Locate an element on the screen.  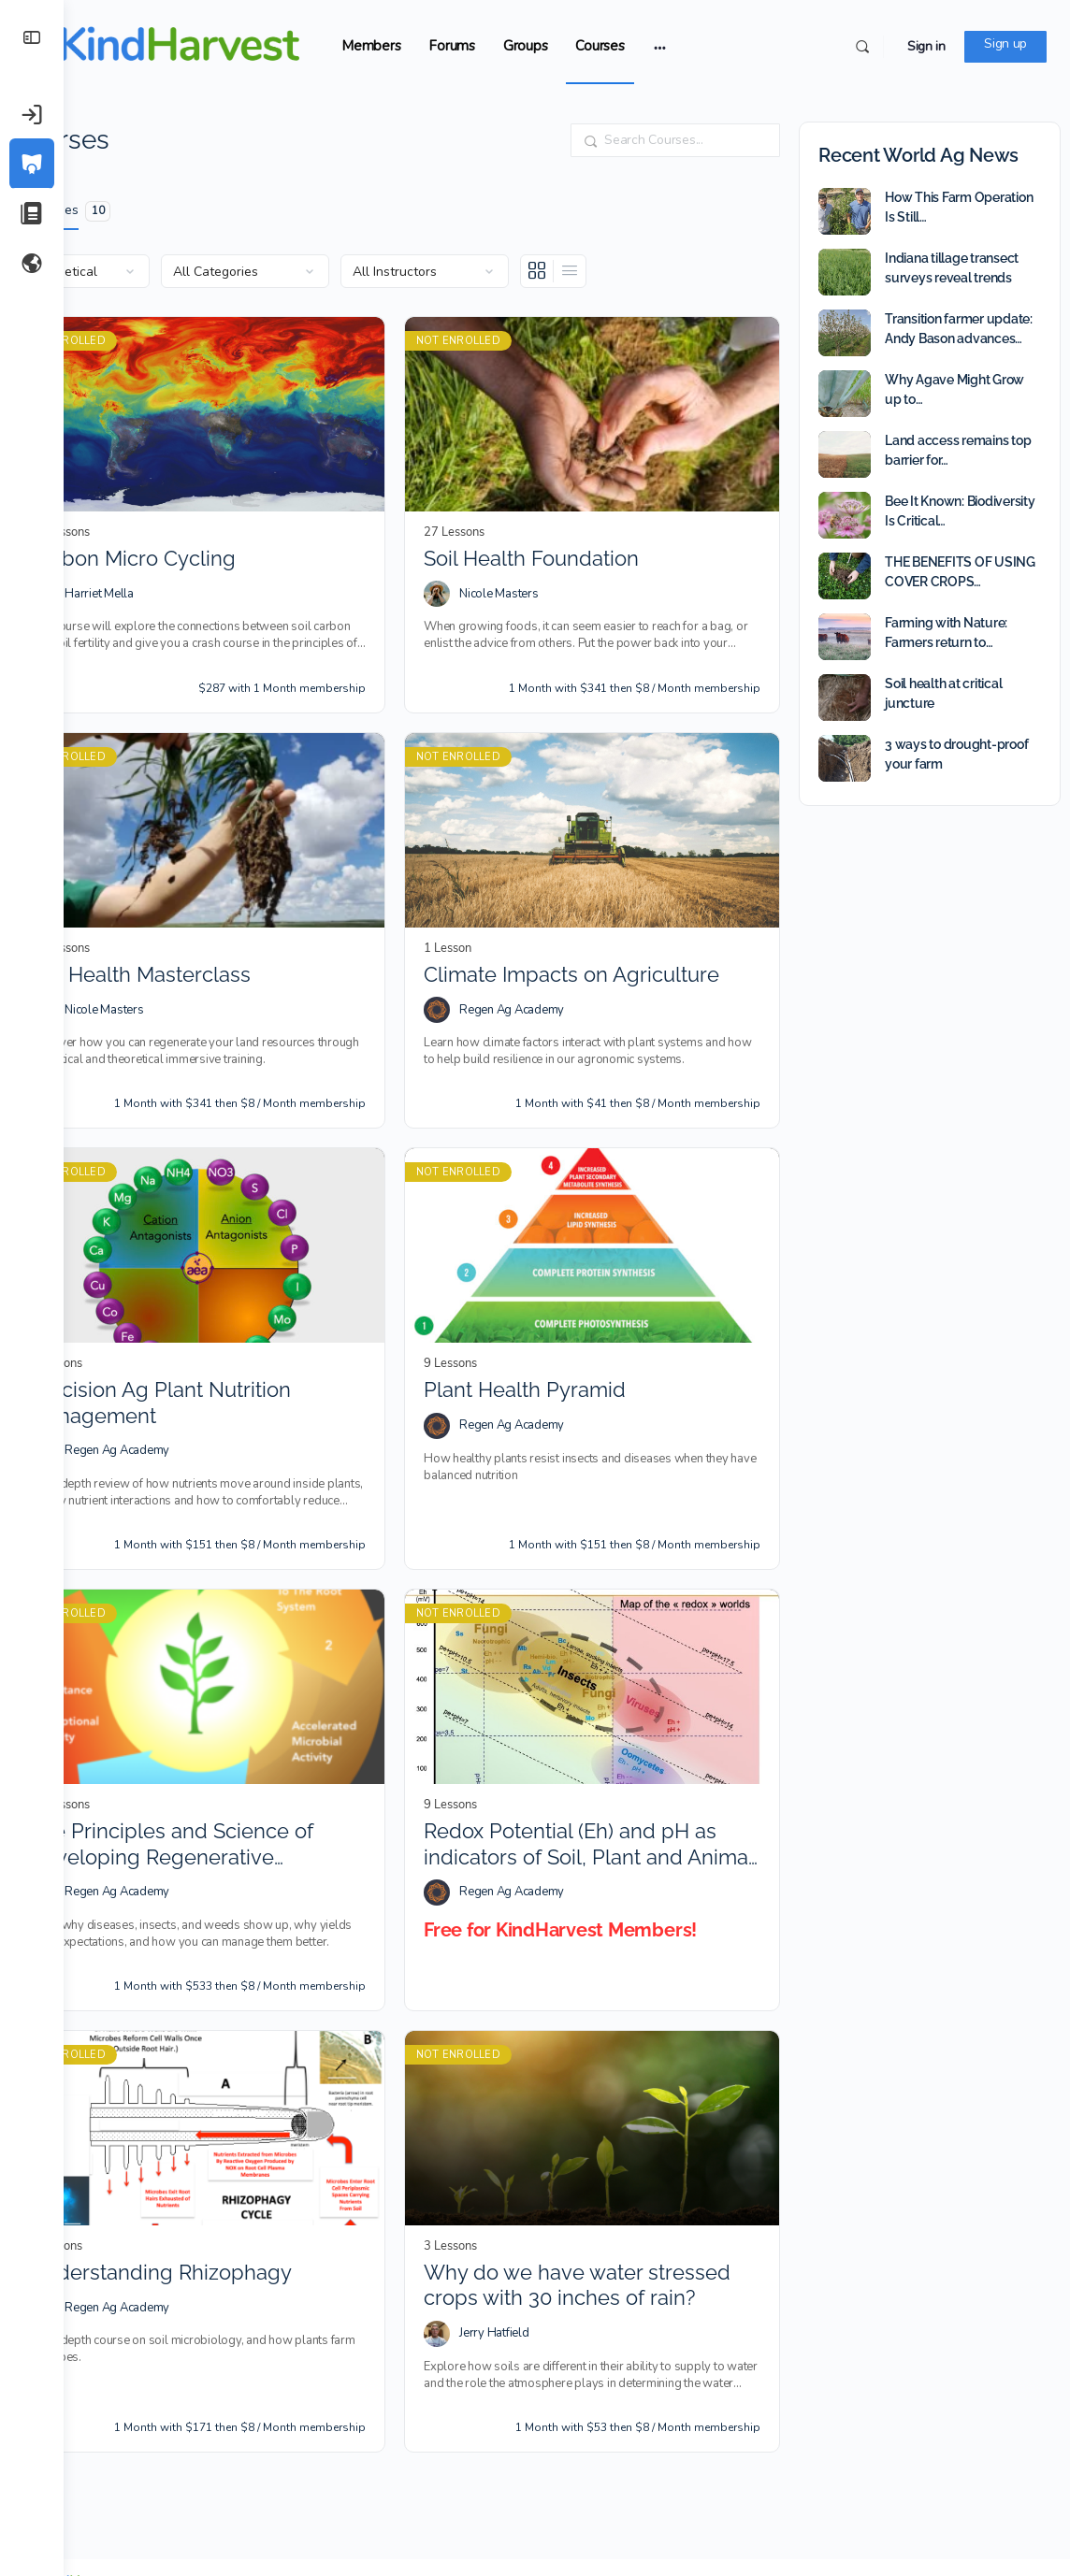
[Regen Ag Academy] is located at coordinates (468, 977).